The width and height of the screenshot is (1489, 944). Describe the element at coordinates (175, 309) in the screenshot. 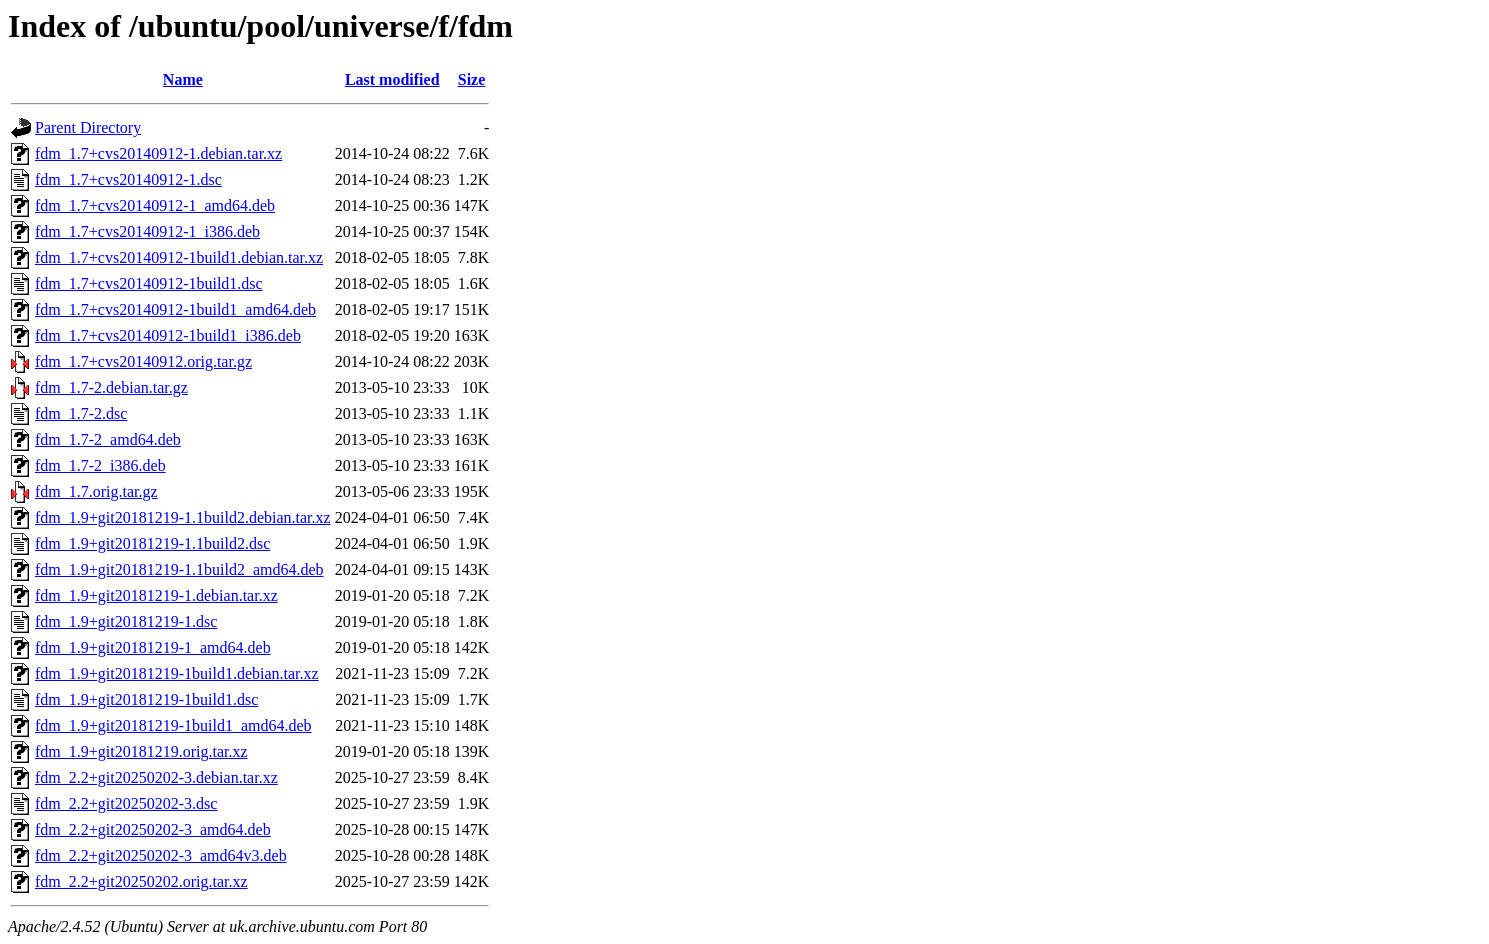

I see `fdm_1.7+cvs20140912-1build1_amd64.deb` at that location.